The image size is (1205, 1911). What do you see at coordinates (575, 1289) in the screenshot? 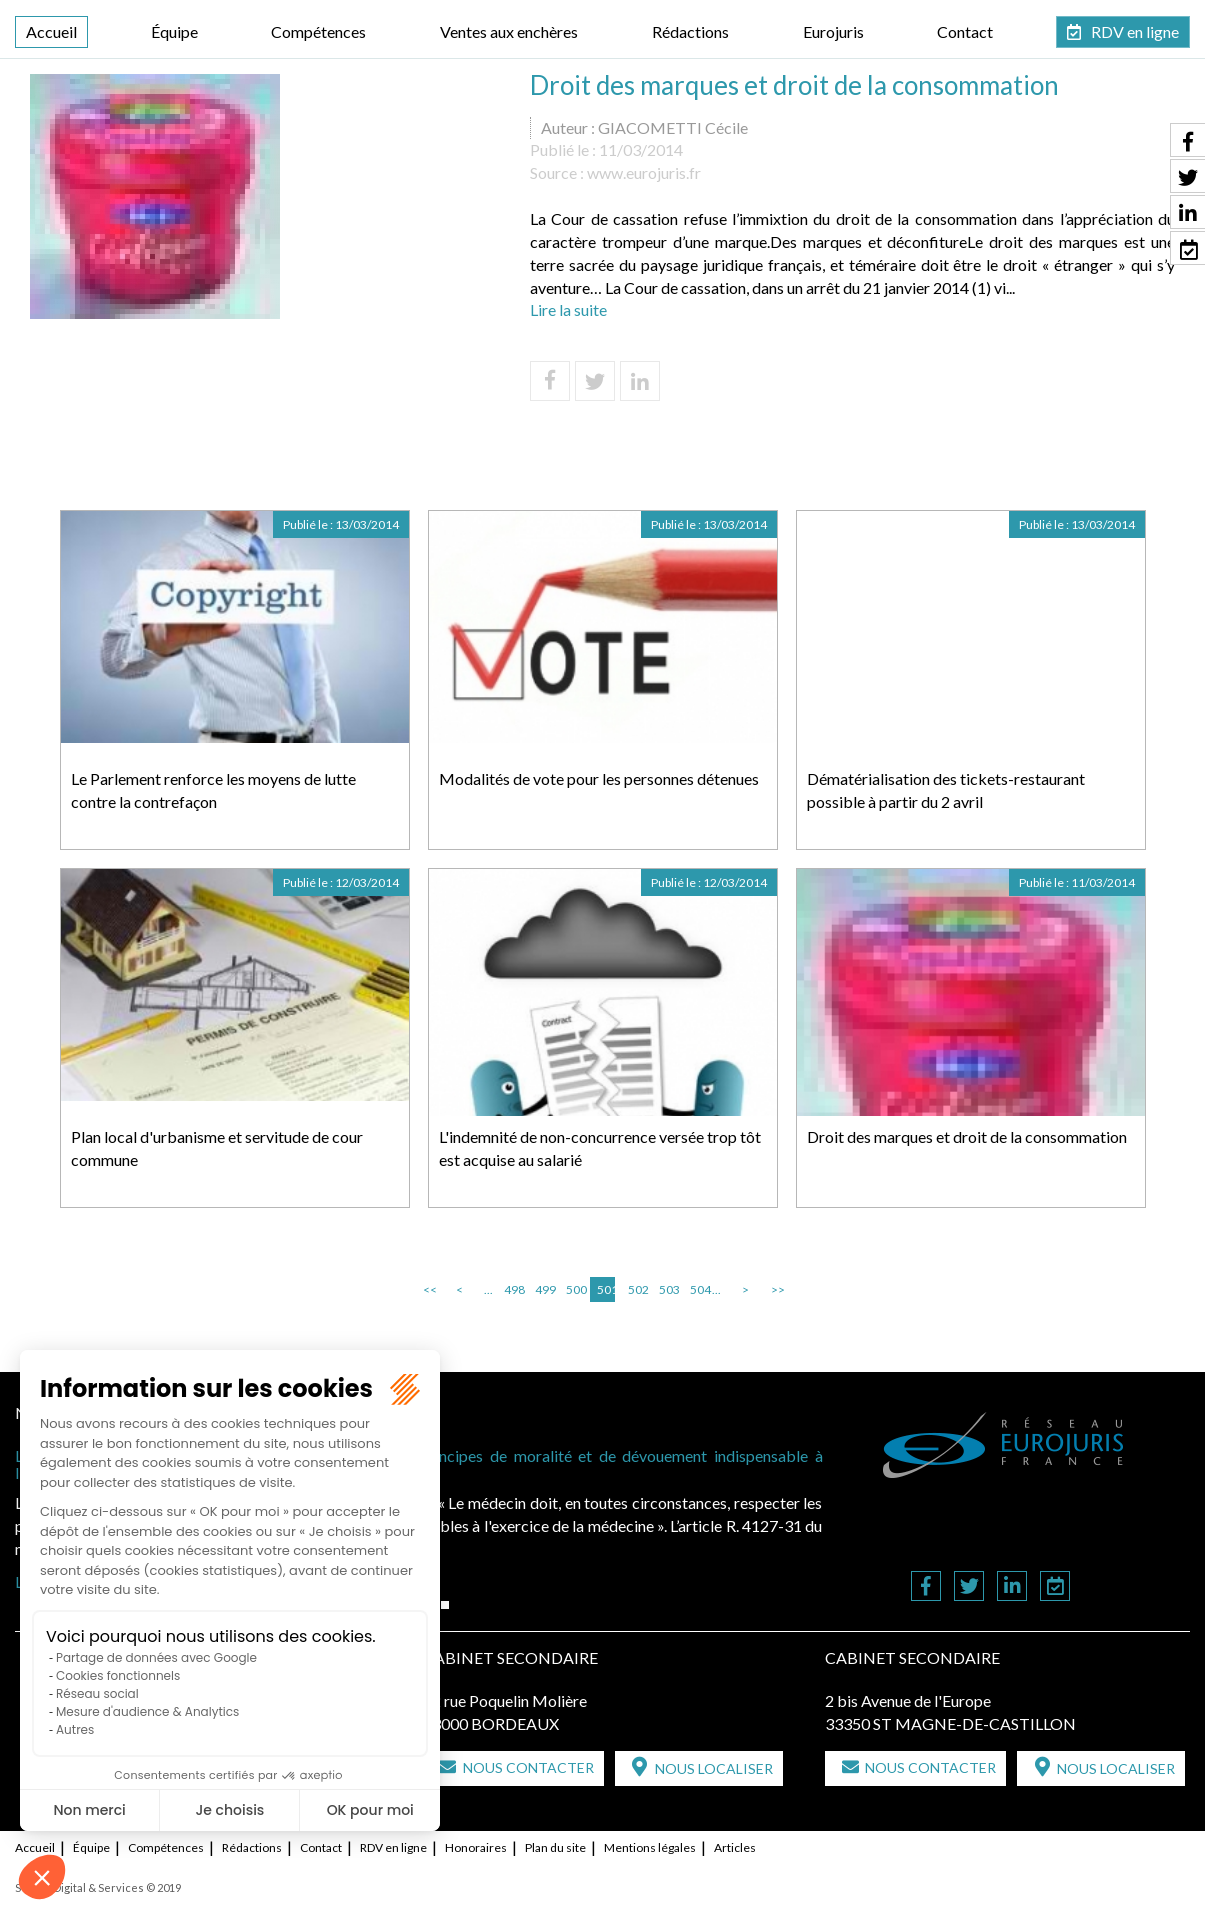
I see `500` at bounding box center [575, 1289].